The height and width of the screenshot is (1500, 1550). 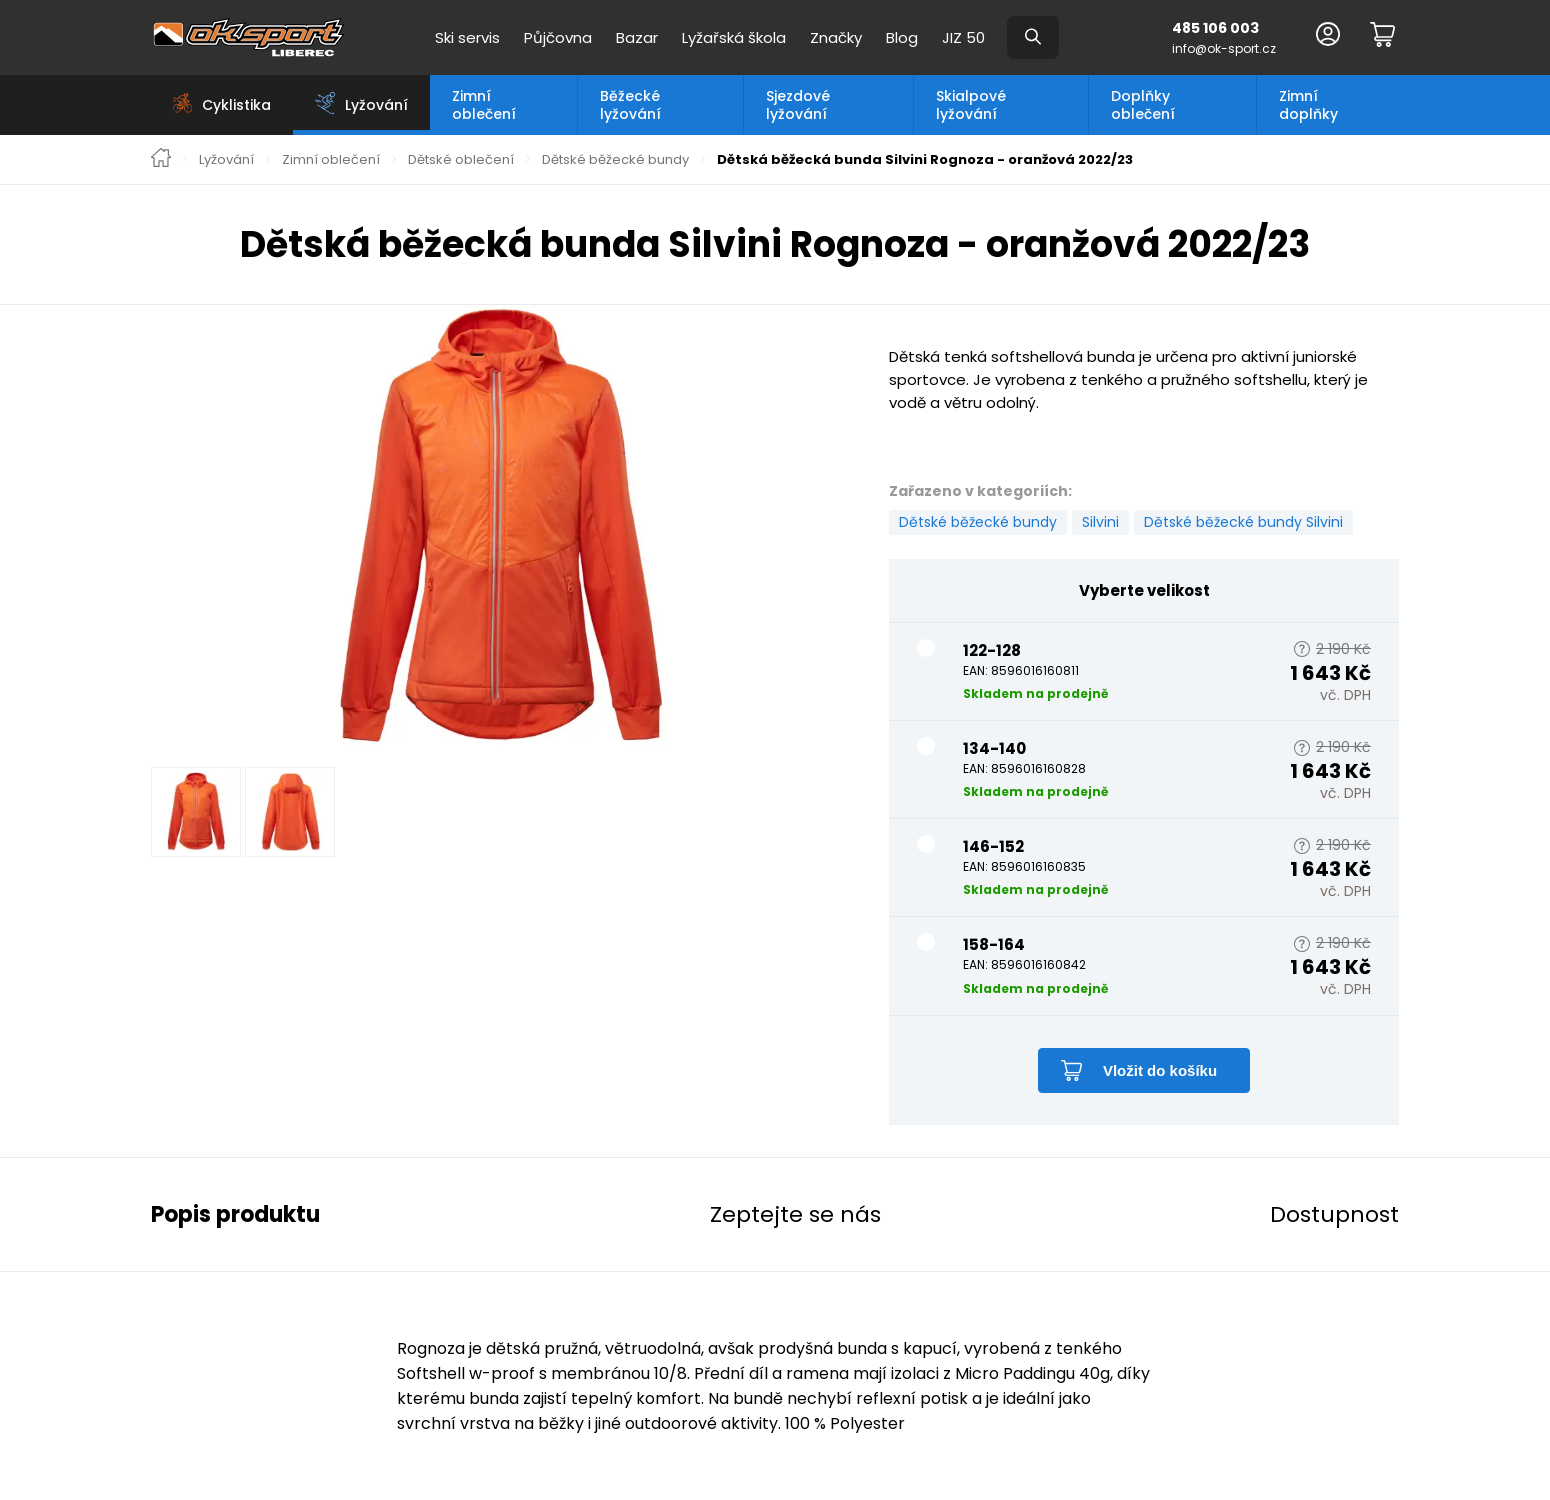 I want to click on Značky, so click(x=836, y=37).